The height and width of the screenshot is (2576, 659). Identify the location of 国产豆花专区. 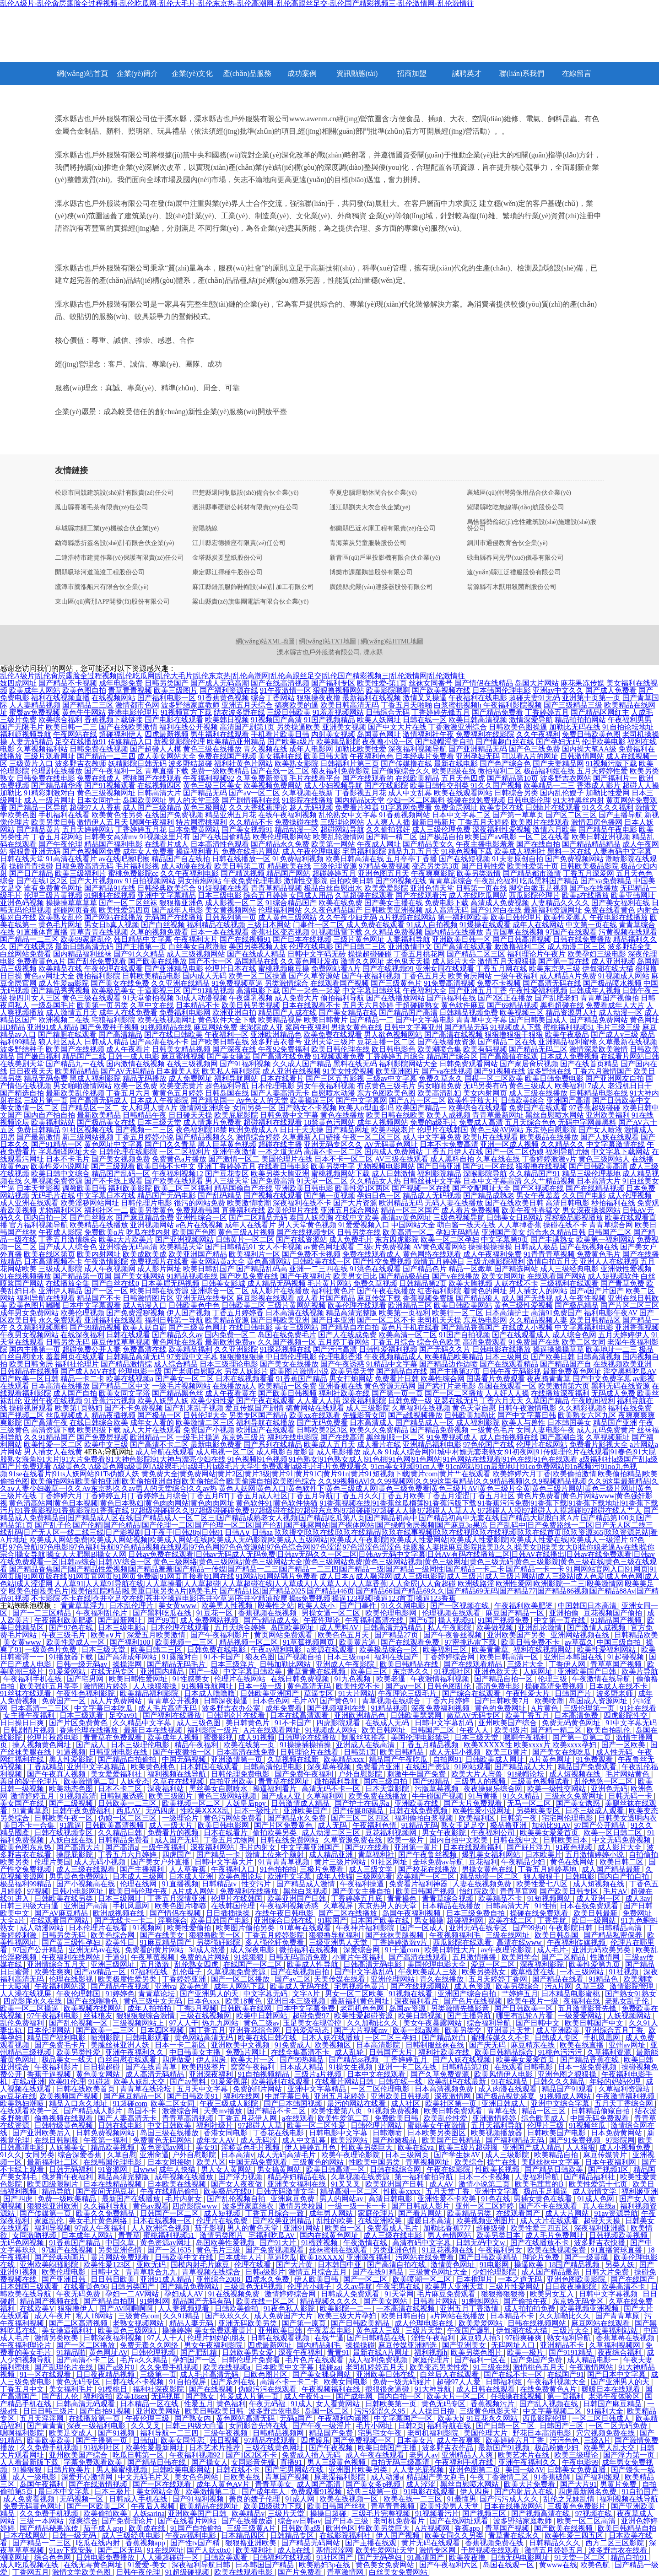
(227, 1173).